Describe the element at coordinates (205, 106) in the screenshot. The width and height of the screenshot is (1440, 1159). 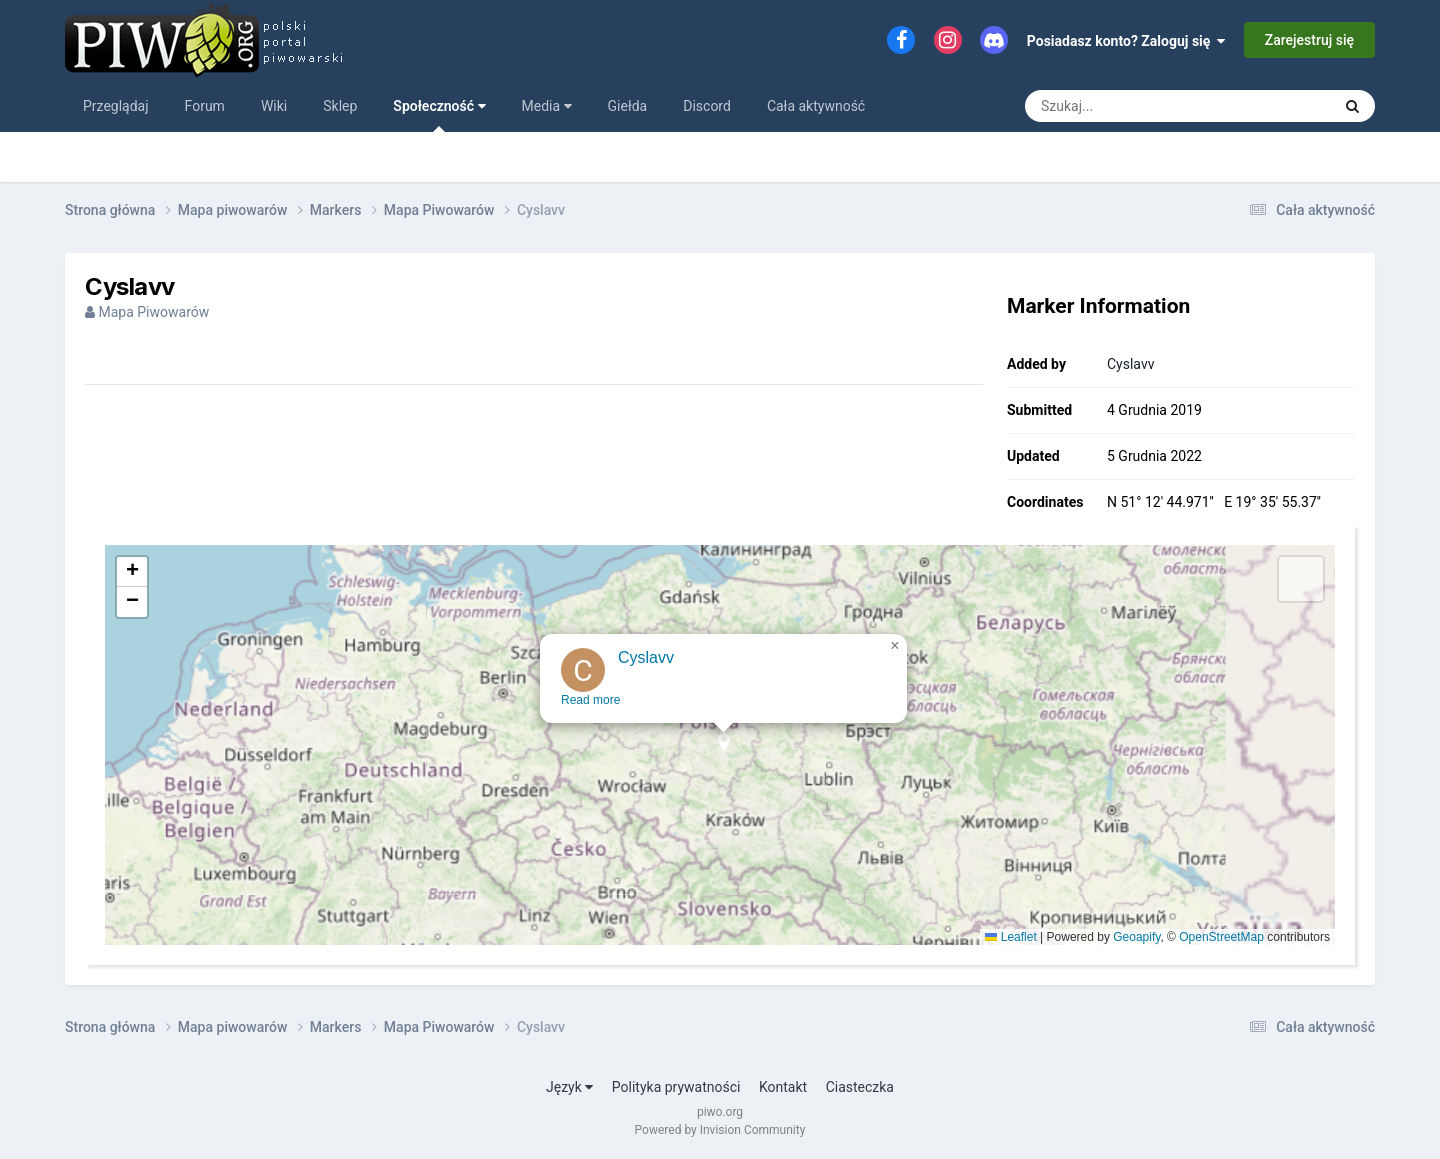
I see `Forum` at that location.